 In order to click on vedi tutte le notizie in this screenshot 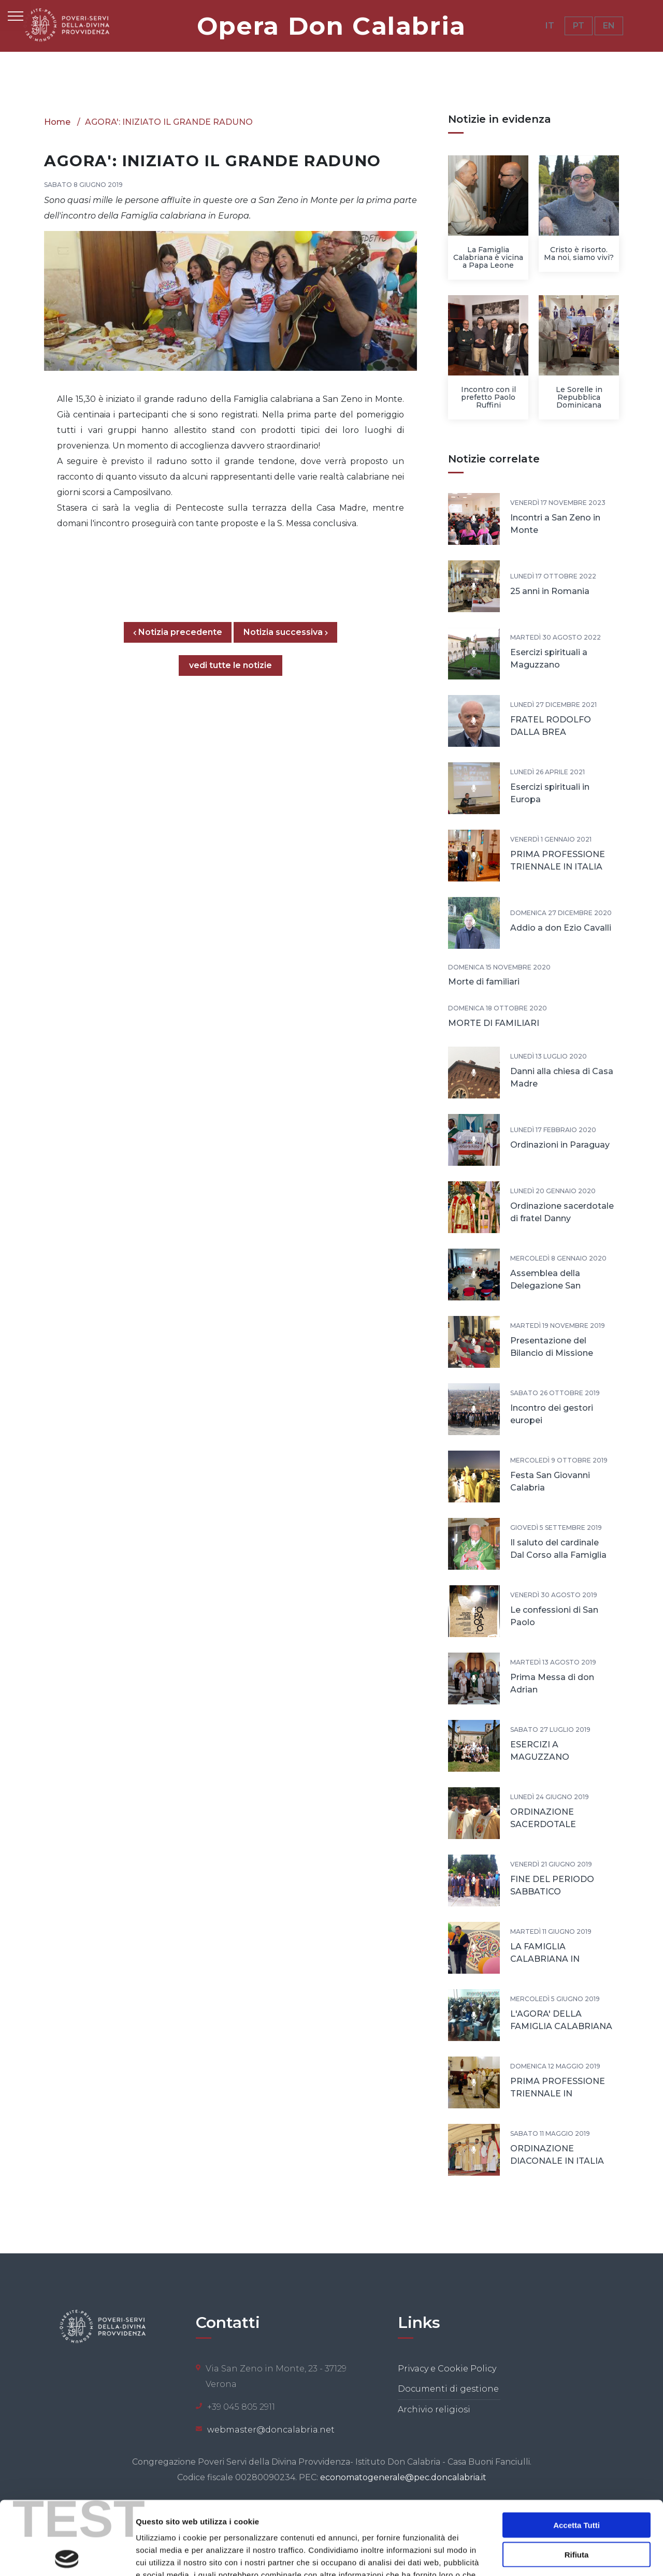, I will do `click(230, 665)`.